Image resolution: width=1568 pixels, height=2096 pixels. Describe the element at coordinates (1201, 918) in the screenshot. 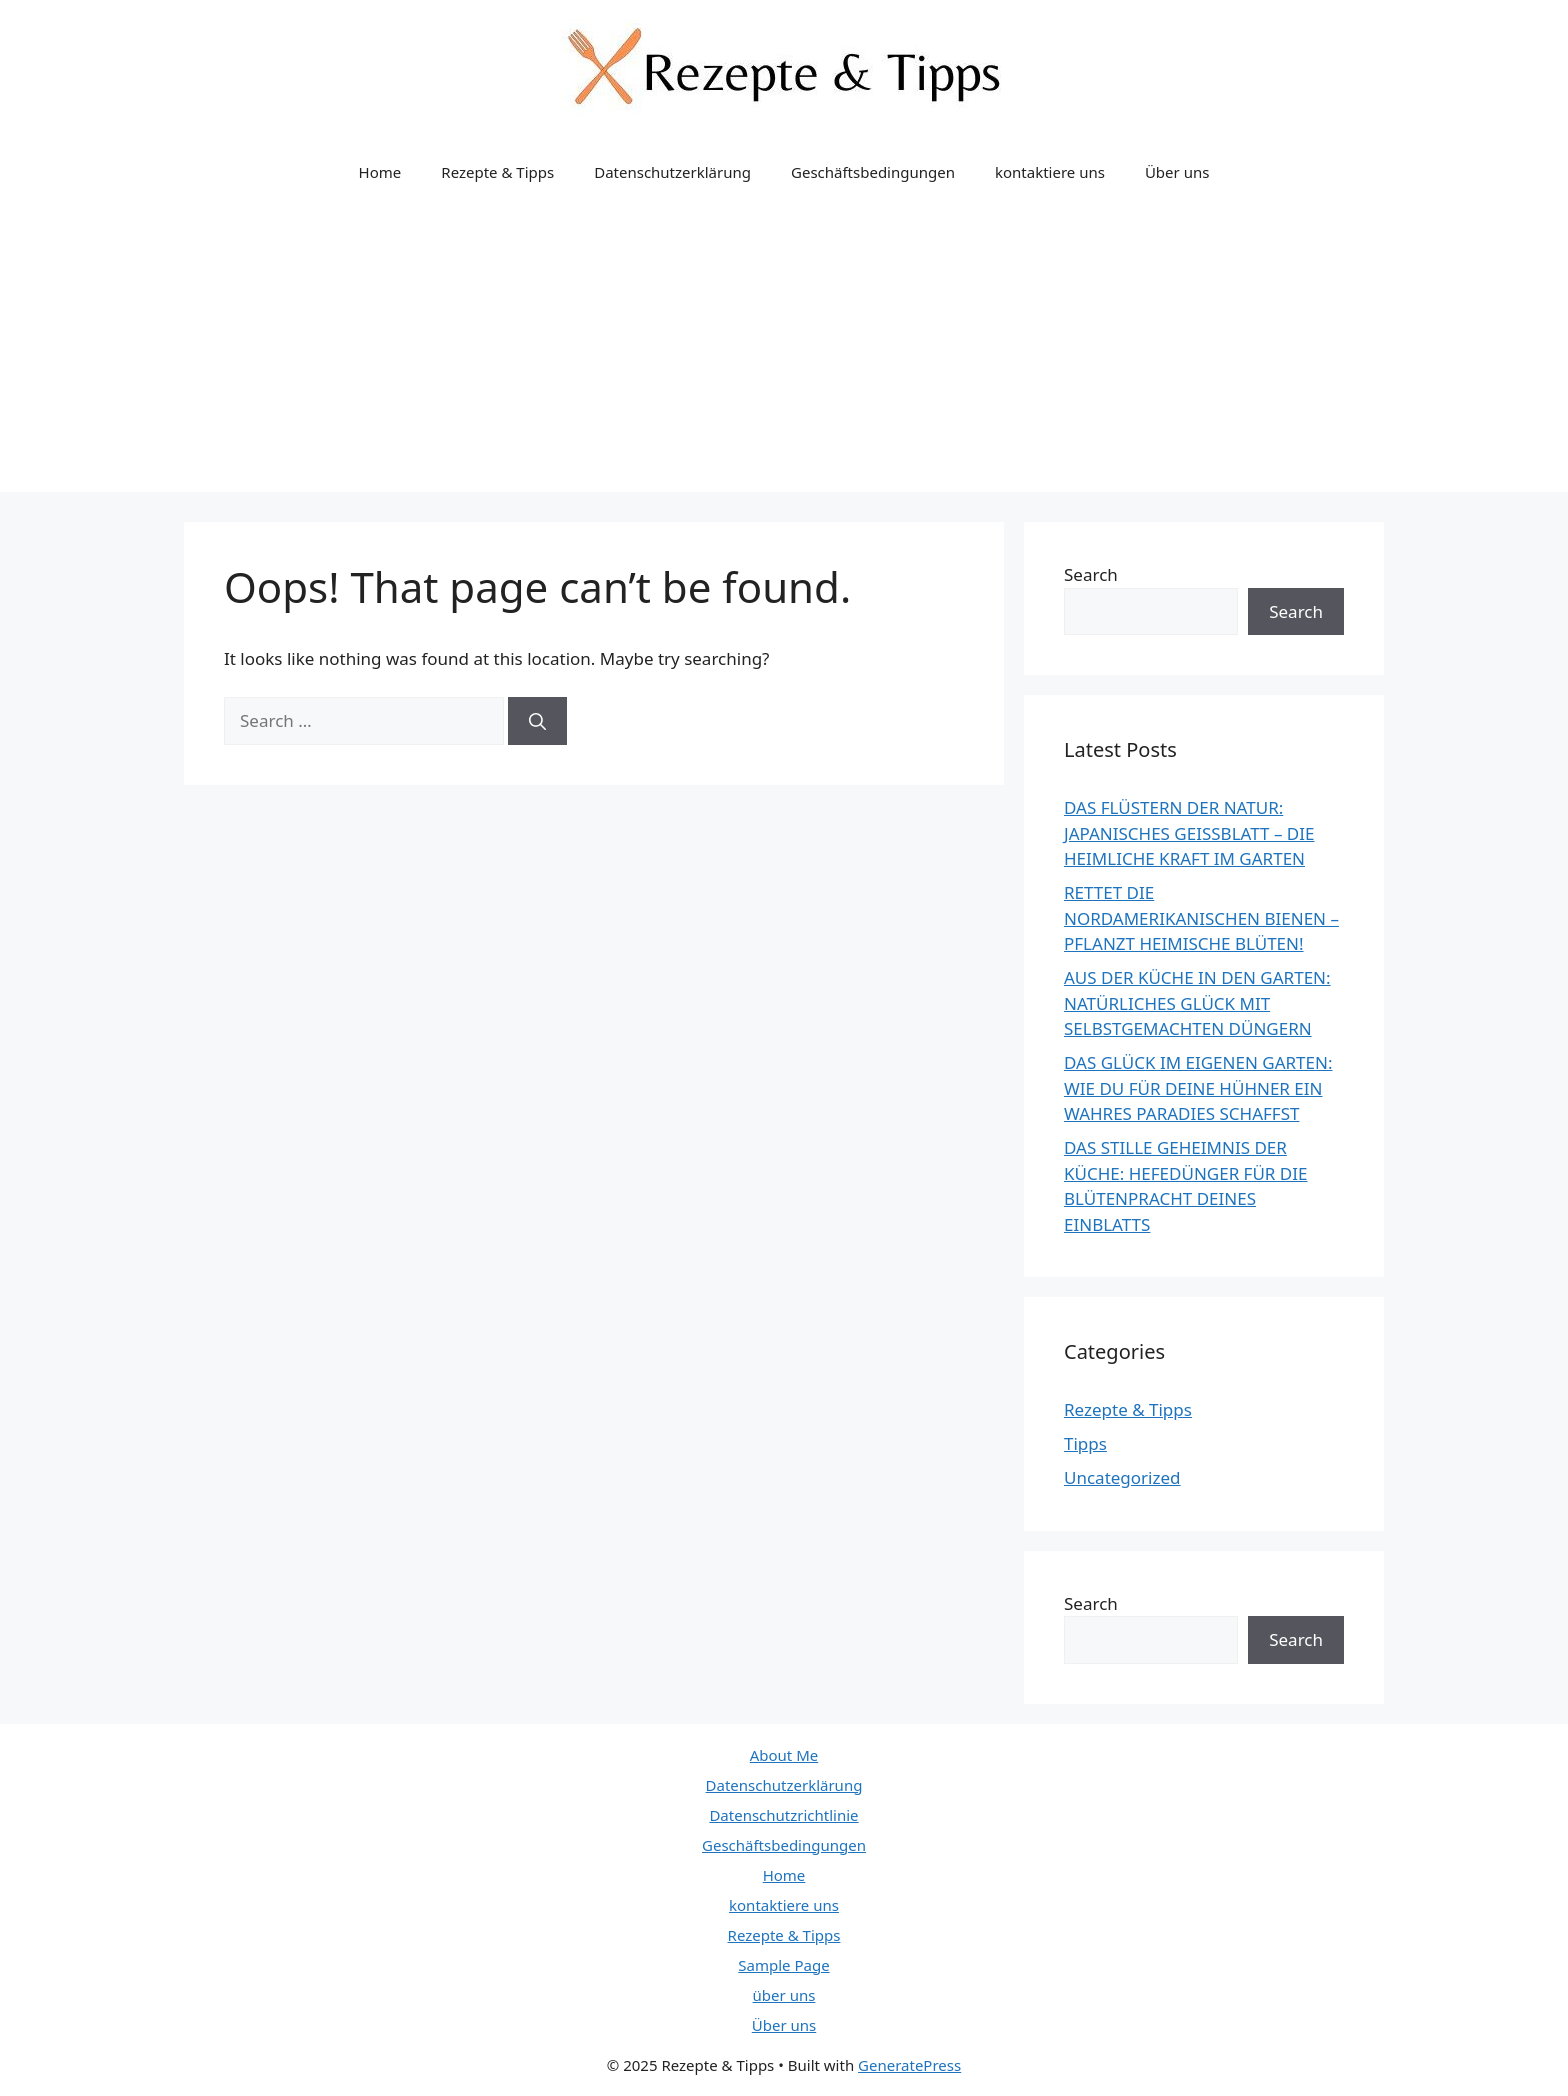

I see `RETTET DIE NORDAMERIKANISCHEN BIENEN – PFLANZT HEIMISCHE BLÜTEN!` at that location.